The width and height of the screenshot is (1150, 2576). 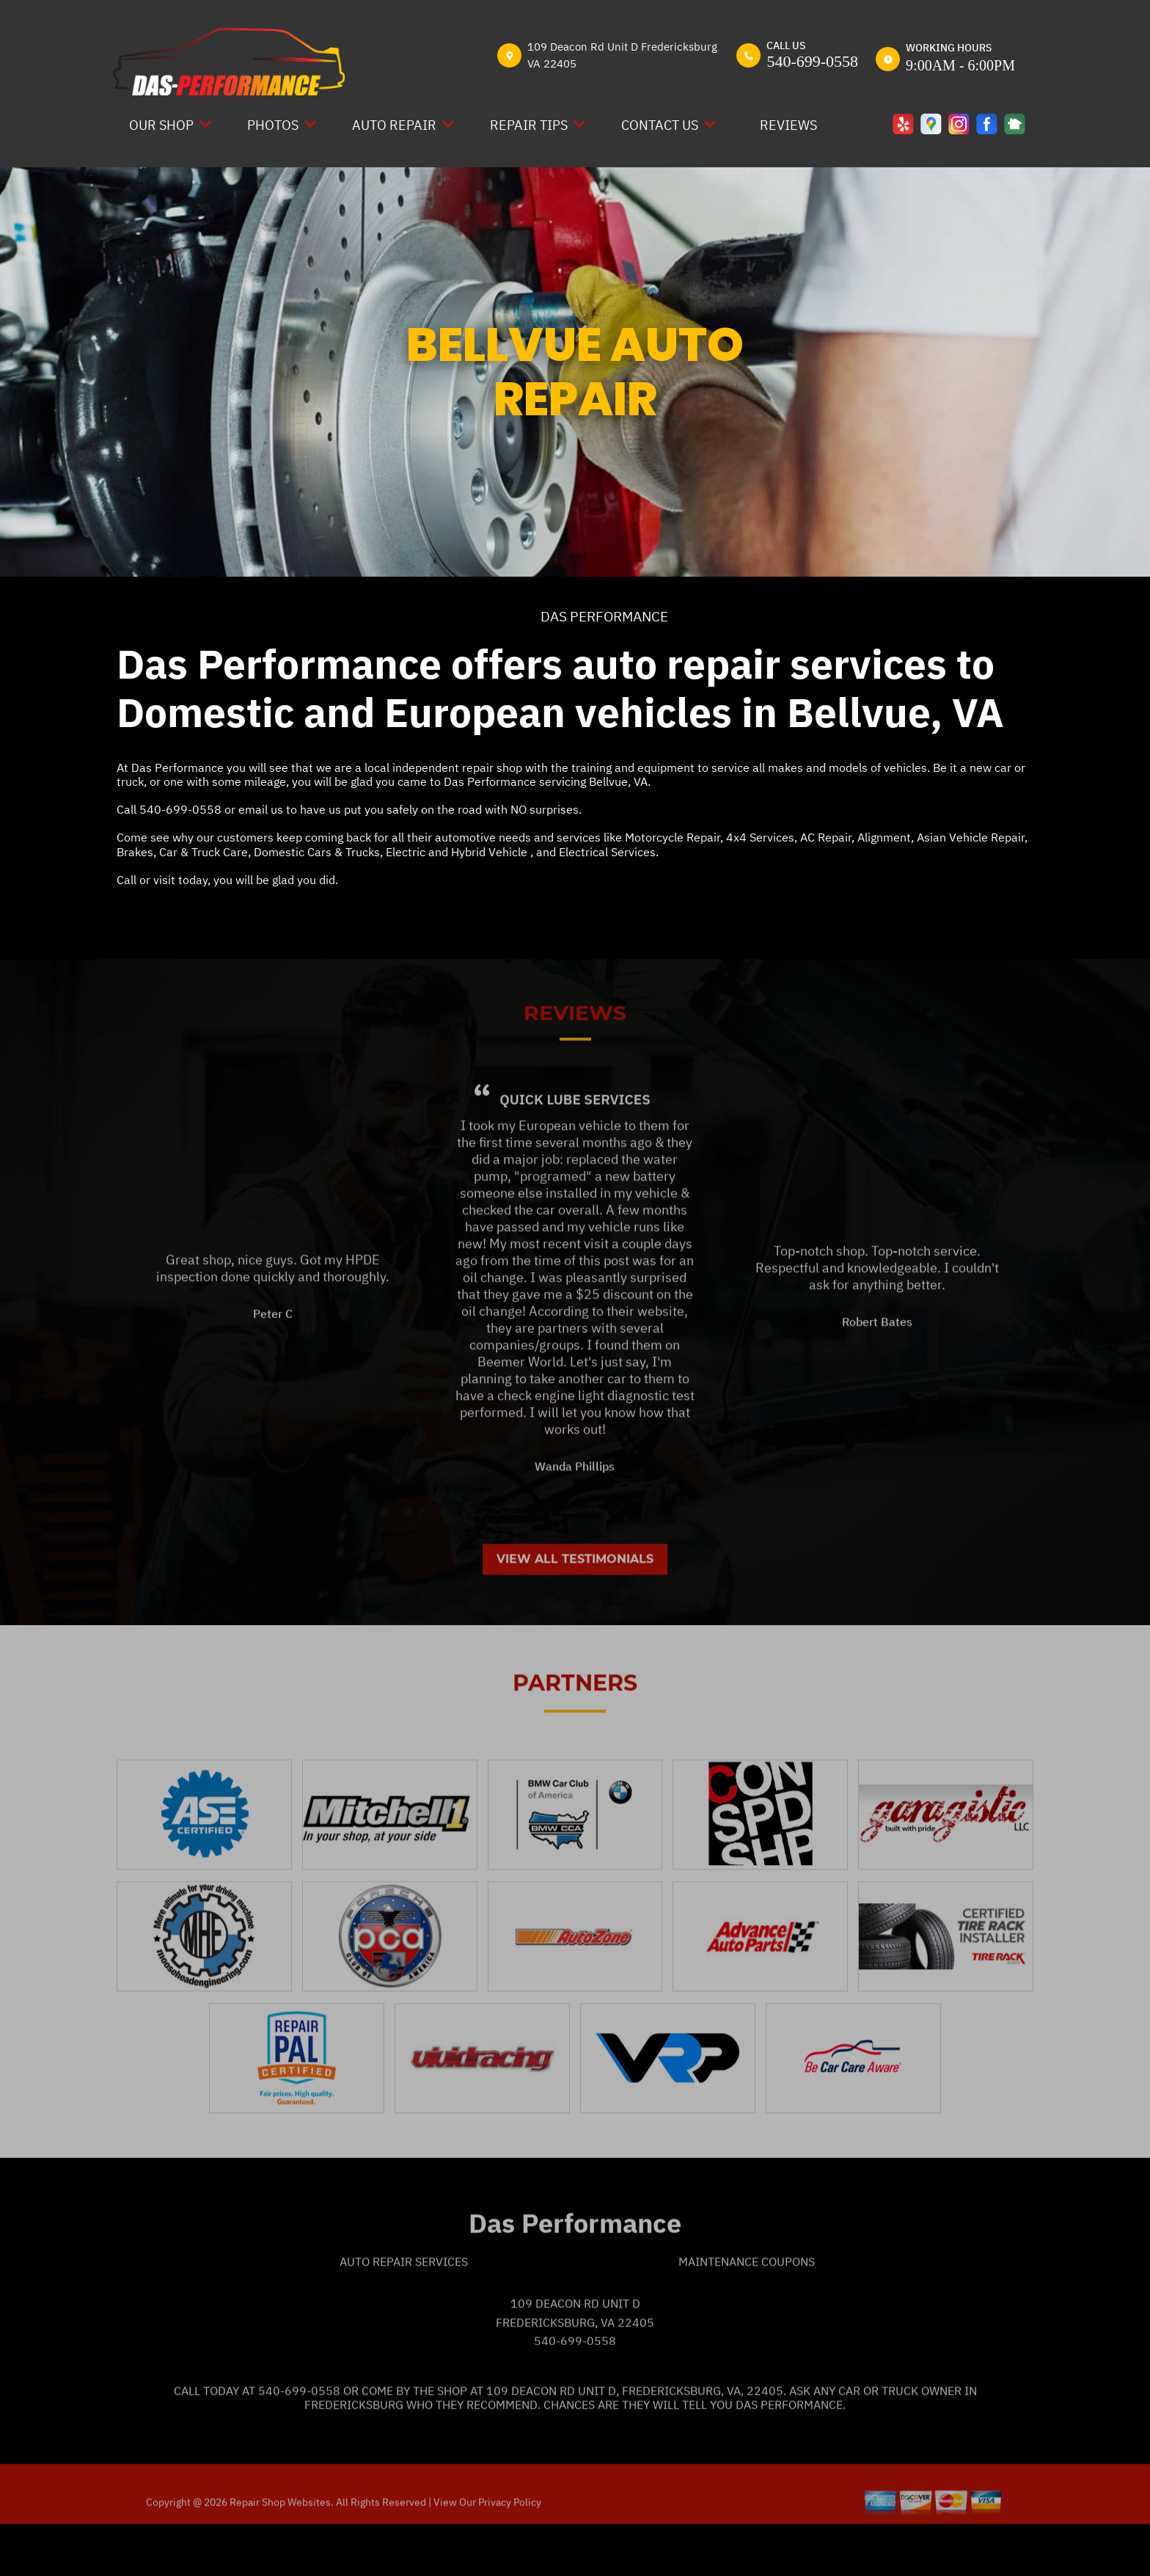 What do you see at coordinates (458, 851) in the screenshot?
I see `Electric and Hybrid Vehicle` at bounding box center [458, 851].